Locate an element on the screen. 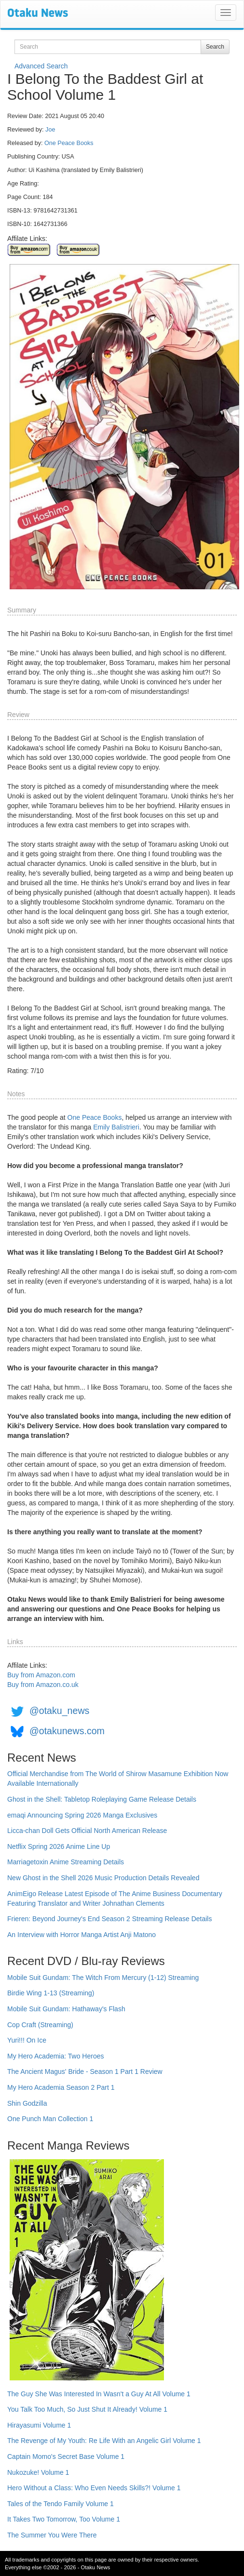  The Summer You Were There is located at coordinates (51, 2535).